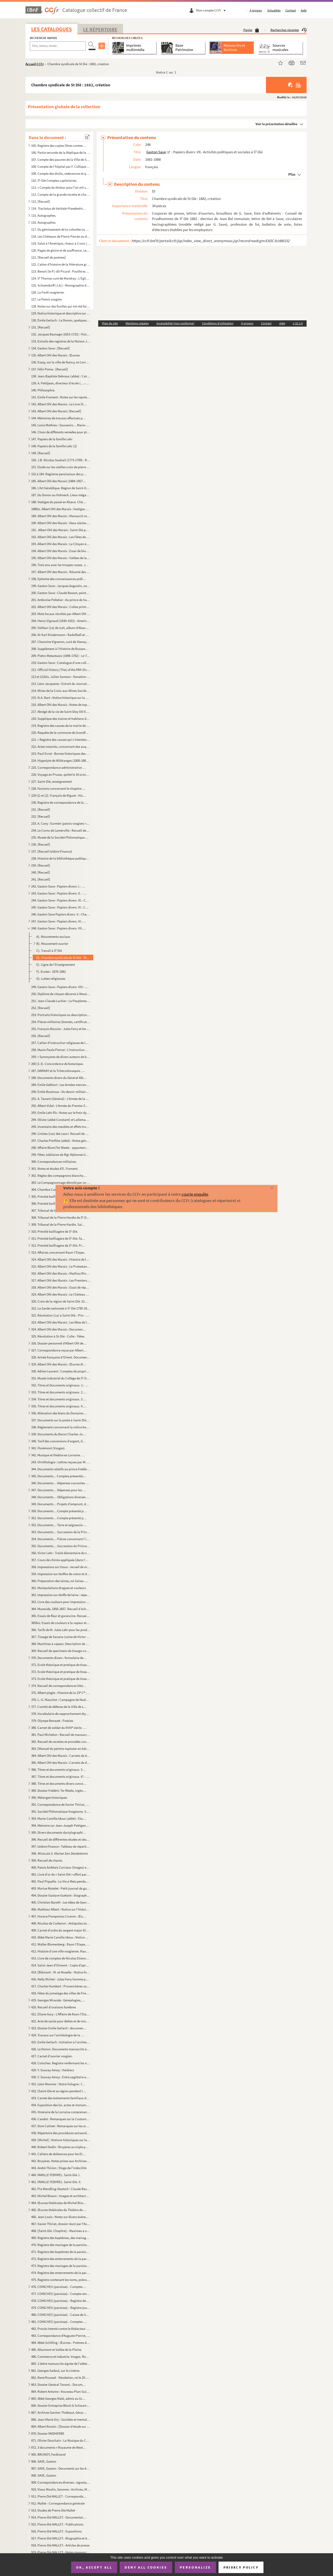 This screenshot has width=333, height=2576. I want to click on 297. Charles Pierfitte (abbé) : Notes généalogiques sur les sires de Darney en Vosges (Nancy Crépin Leblo..., so click(60, 1140).